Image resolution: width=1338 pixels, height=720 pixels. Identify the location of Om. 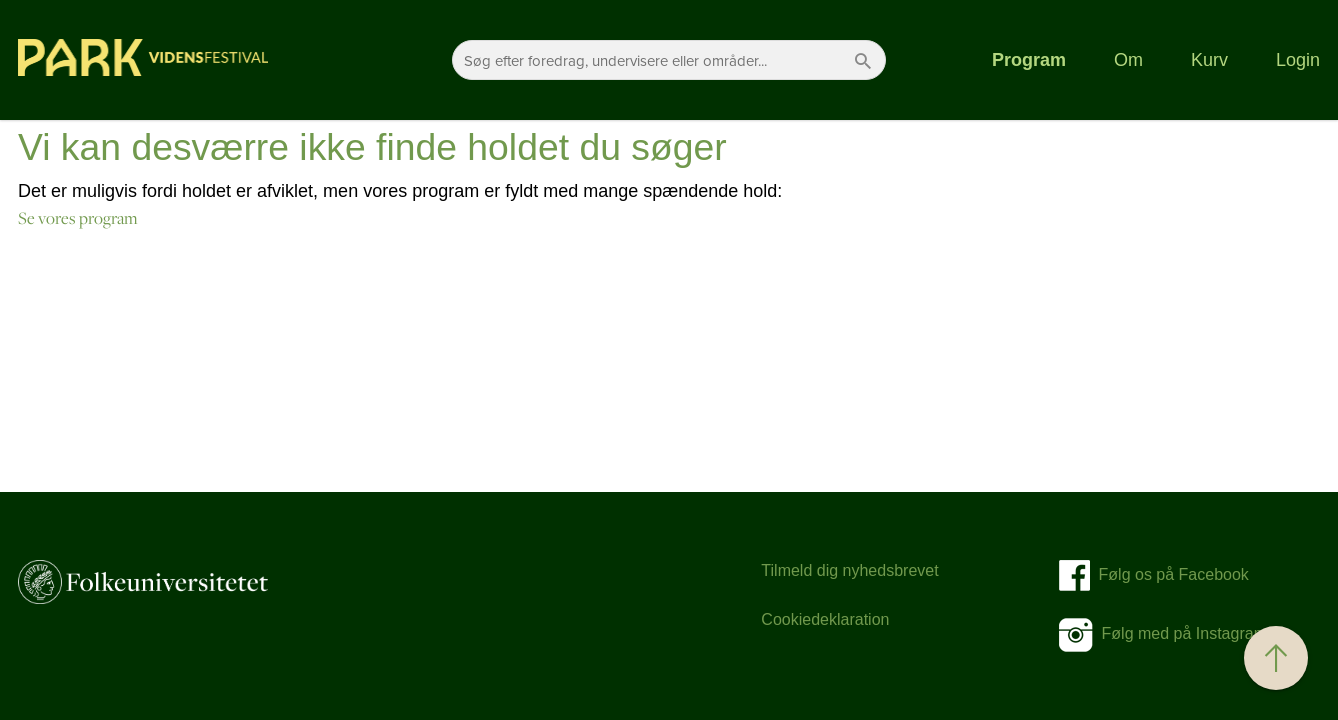
(1128, 60).